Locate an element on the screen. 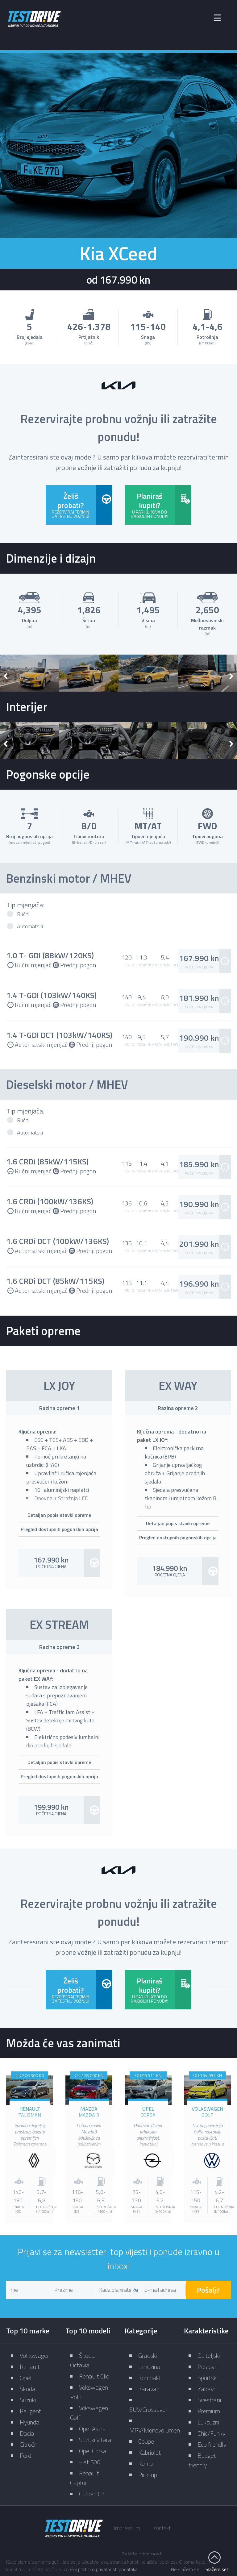 This screenshot has width=237, height=2576. Kabriolet is located at coordinates (149, 2452).